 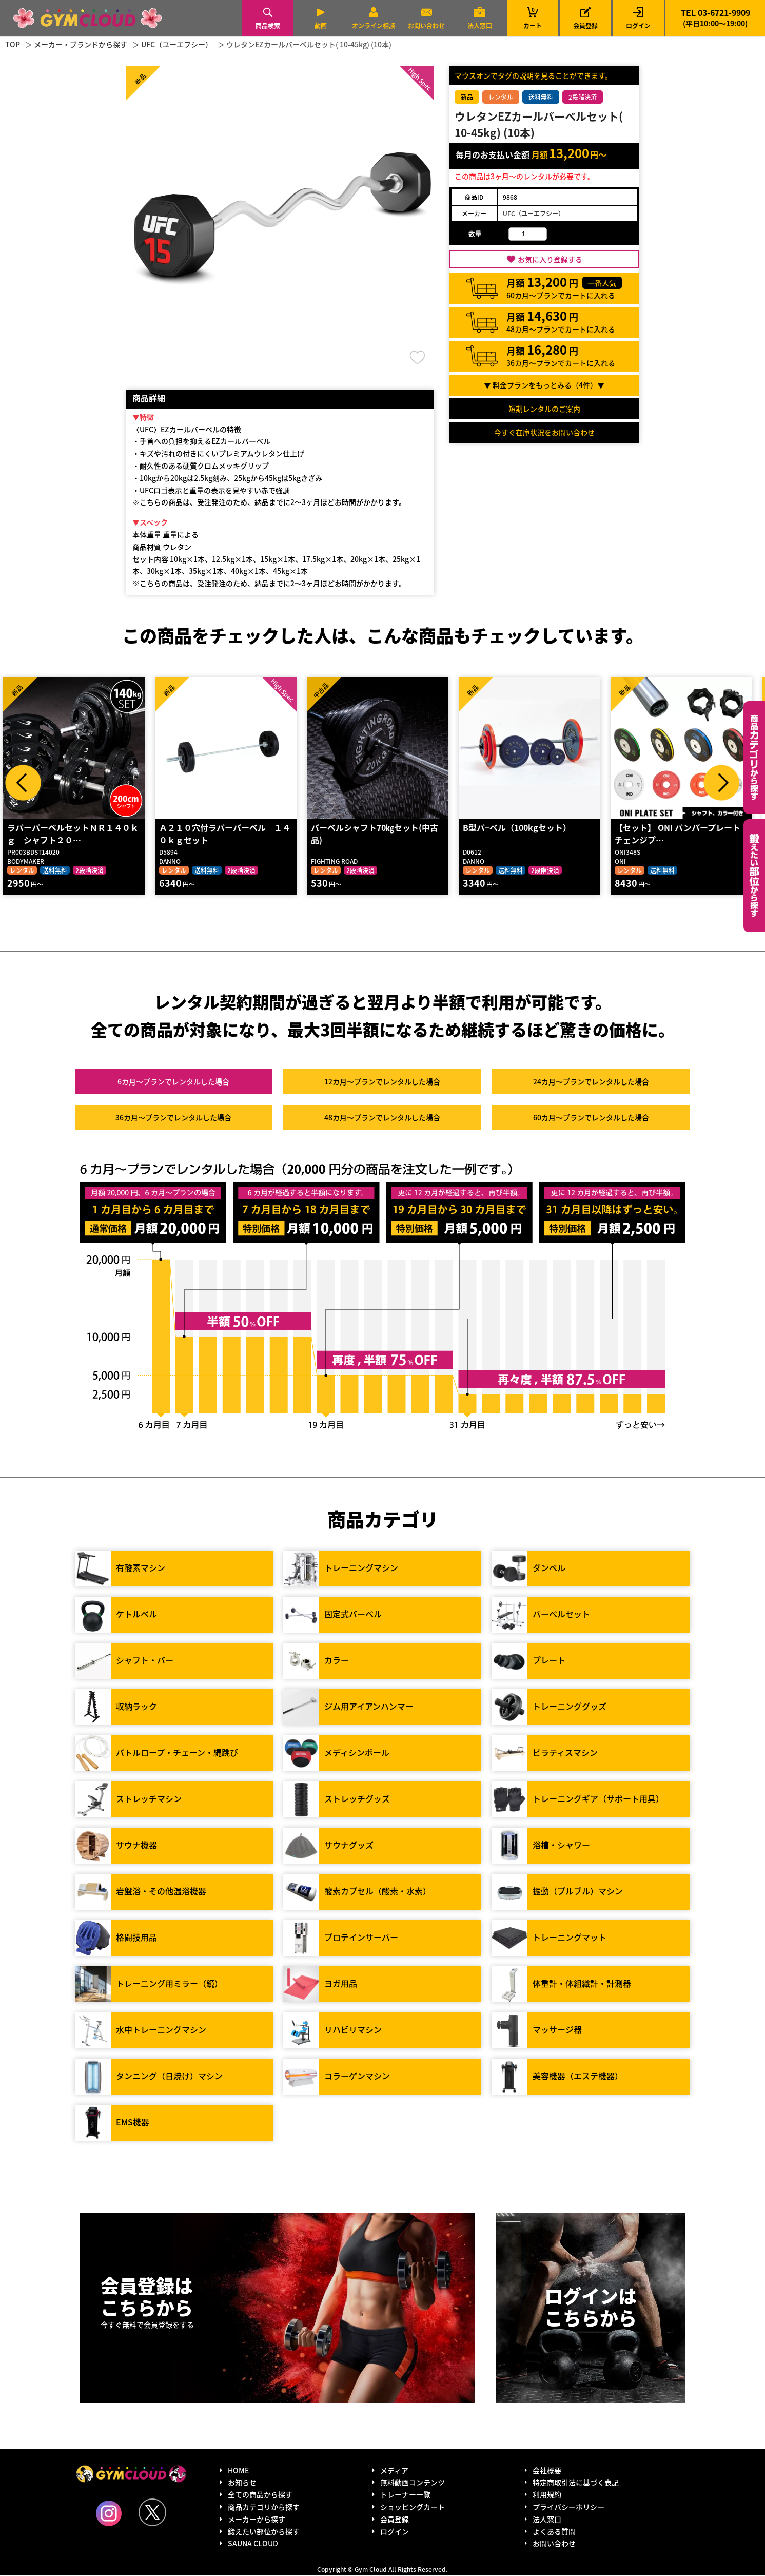 I want to click on 6カ月～プラン, so click(x=173, y=1083).